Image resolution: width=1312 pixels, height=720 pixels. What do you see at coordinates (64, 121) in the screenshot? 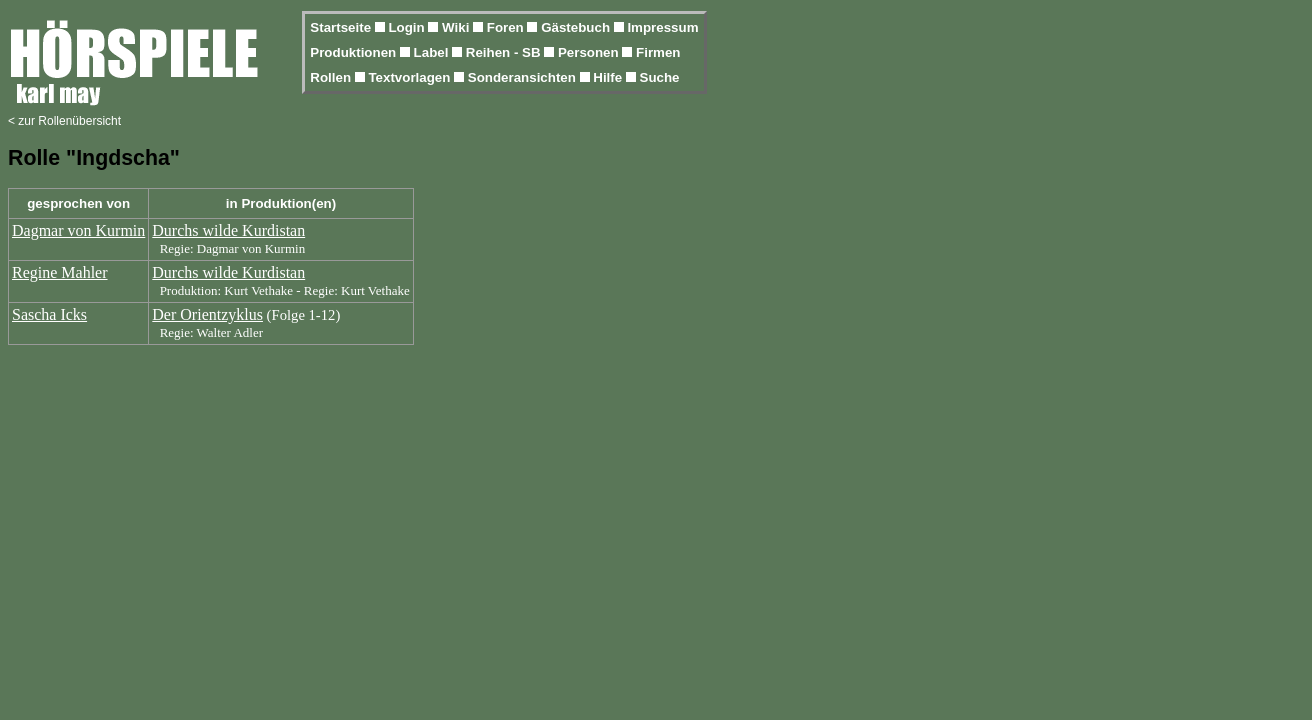
I see `< zur Rollenübersicht` at bounding box center [64, 121].